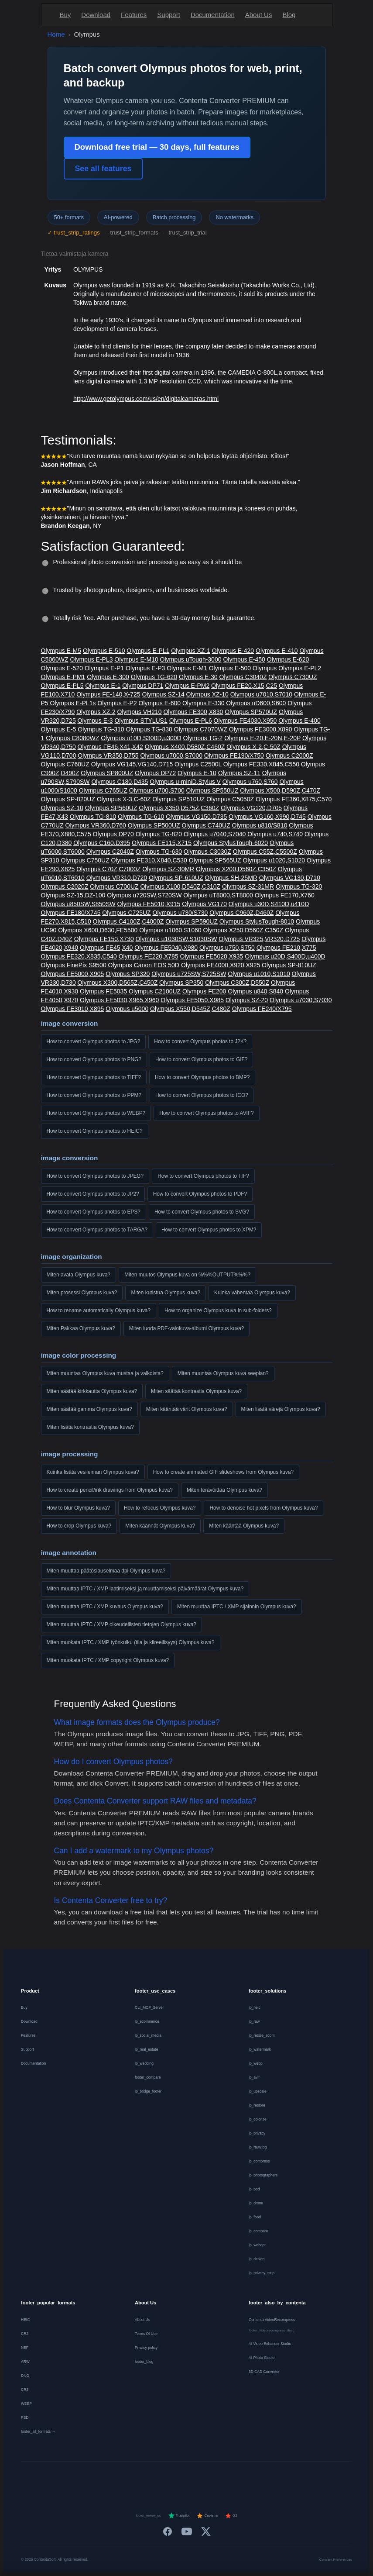 This screenshot has width=373, height=2576. Describe the element at coordinates (259, 938) in the screenshot. I see `Olympus VR325,VR320,D725` at that location.